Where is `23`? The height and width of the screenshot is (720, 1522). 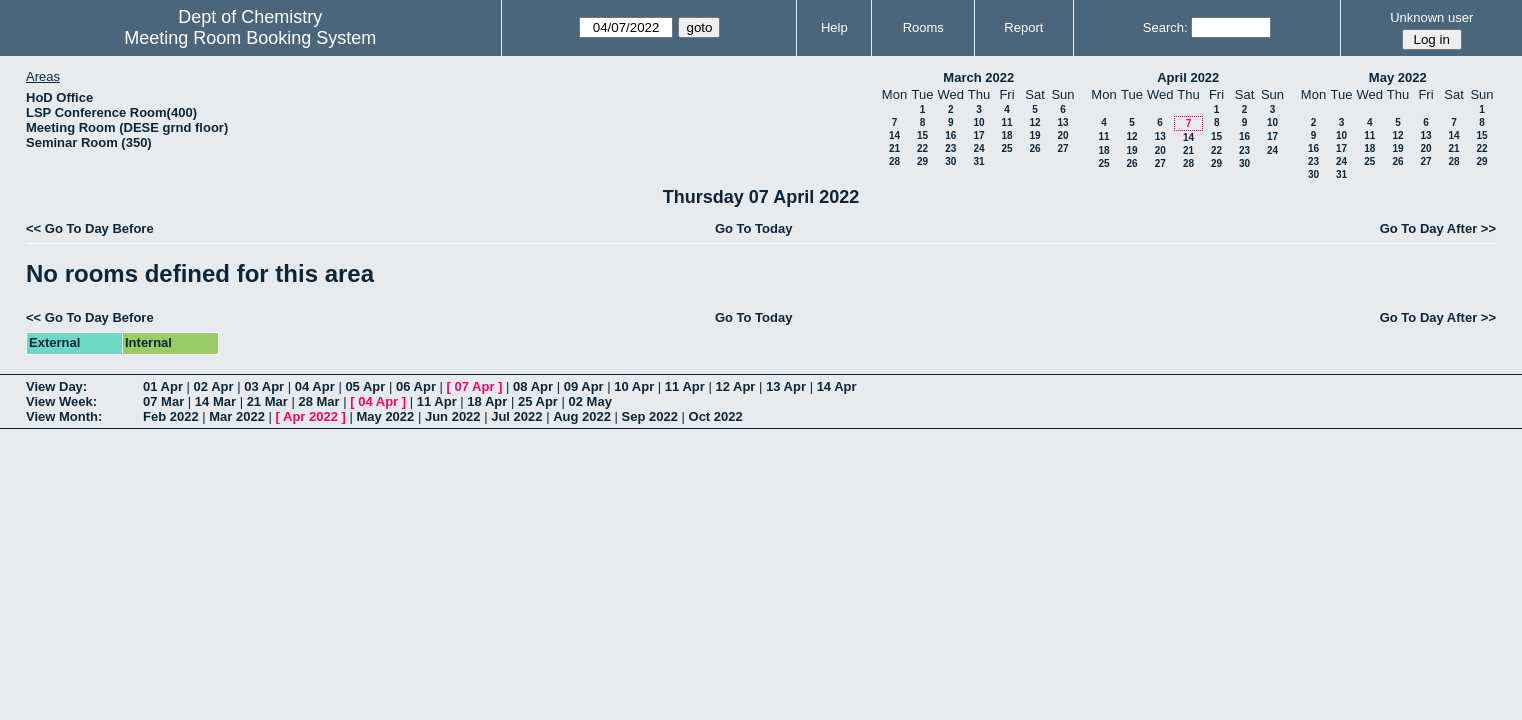
23 is located at coordinates (950, 148).